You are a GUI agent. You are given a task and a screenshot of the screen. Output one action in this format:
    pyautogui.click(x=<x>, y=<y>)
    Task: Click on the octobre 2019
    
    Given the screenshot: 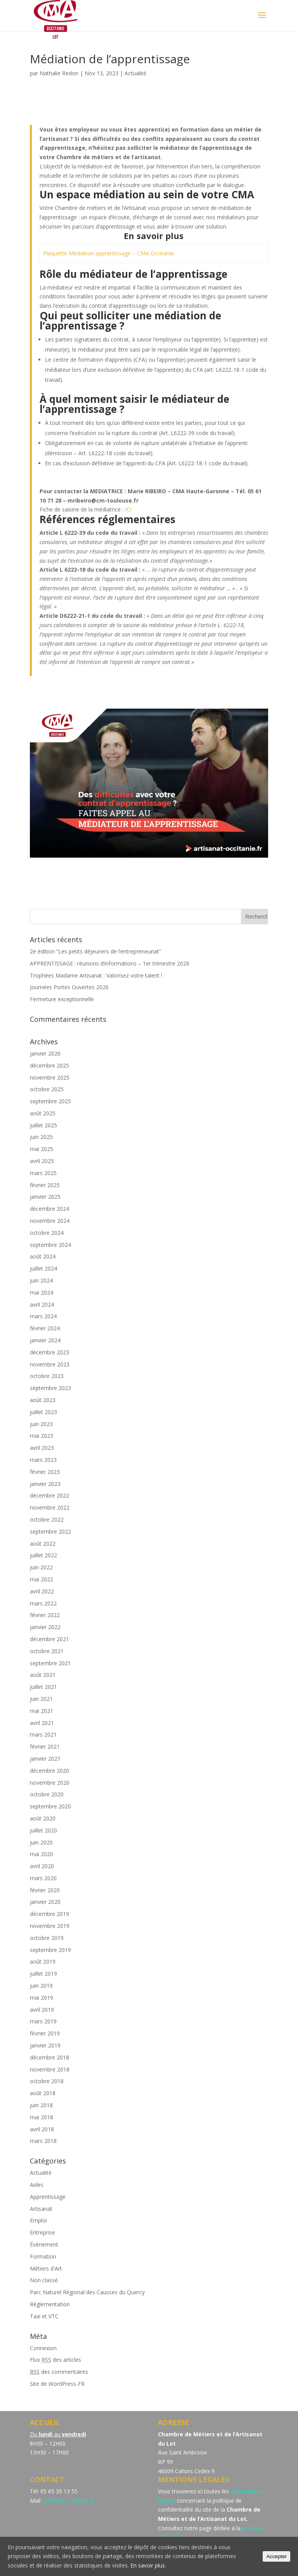 What is the action you would take?
    pyautogui.click(x=47, y=1938)
    